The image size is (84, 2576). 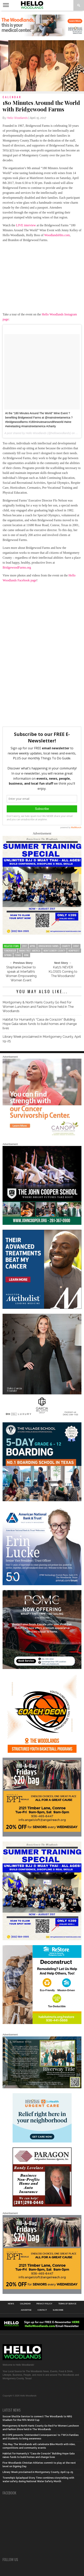 I want to click on News, so click(x=11, y=2304).